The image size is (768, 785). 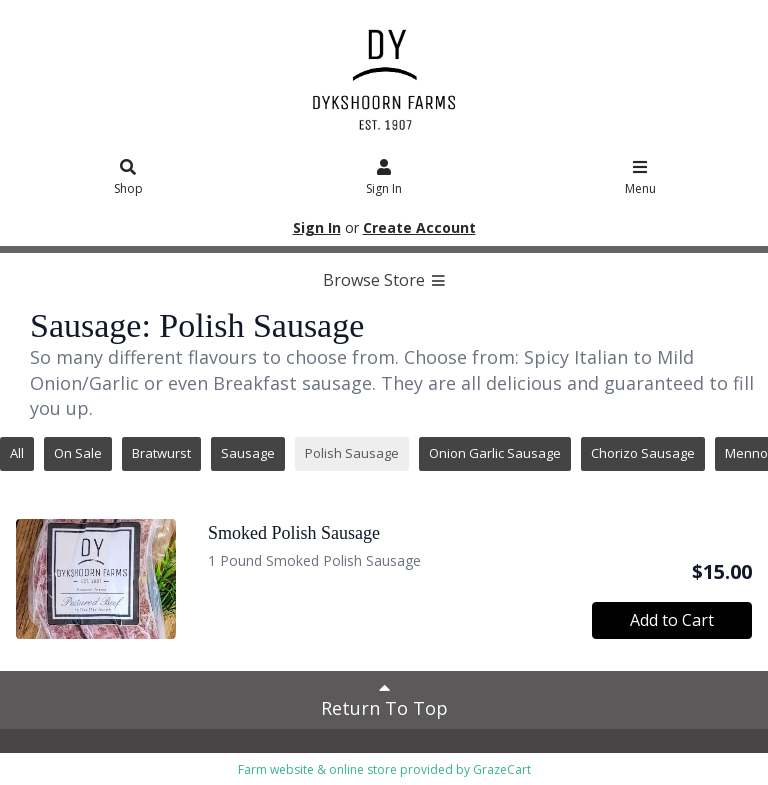 I want to click on Polish Sausage, so click(x=352, y=453).